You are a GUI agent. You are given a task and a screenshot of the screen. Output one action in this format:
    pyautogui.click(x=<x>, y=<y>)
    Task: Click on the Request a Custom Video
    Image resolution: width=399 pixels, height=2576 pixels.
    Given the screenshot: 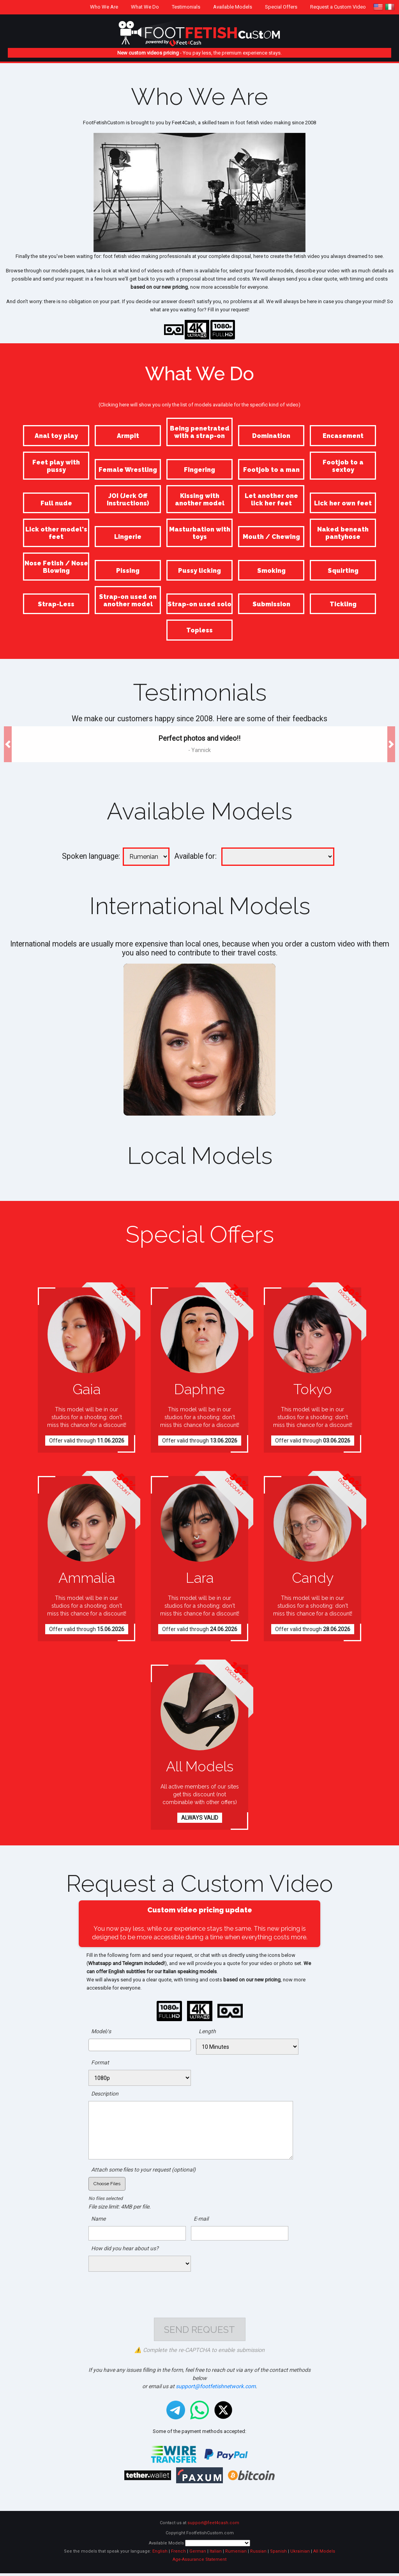 What is the action you would take?
    pyautogui.click(x=338, y=7)
    